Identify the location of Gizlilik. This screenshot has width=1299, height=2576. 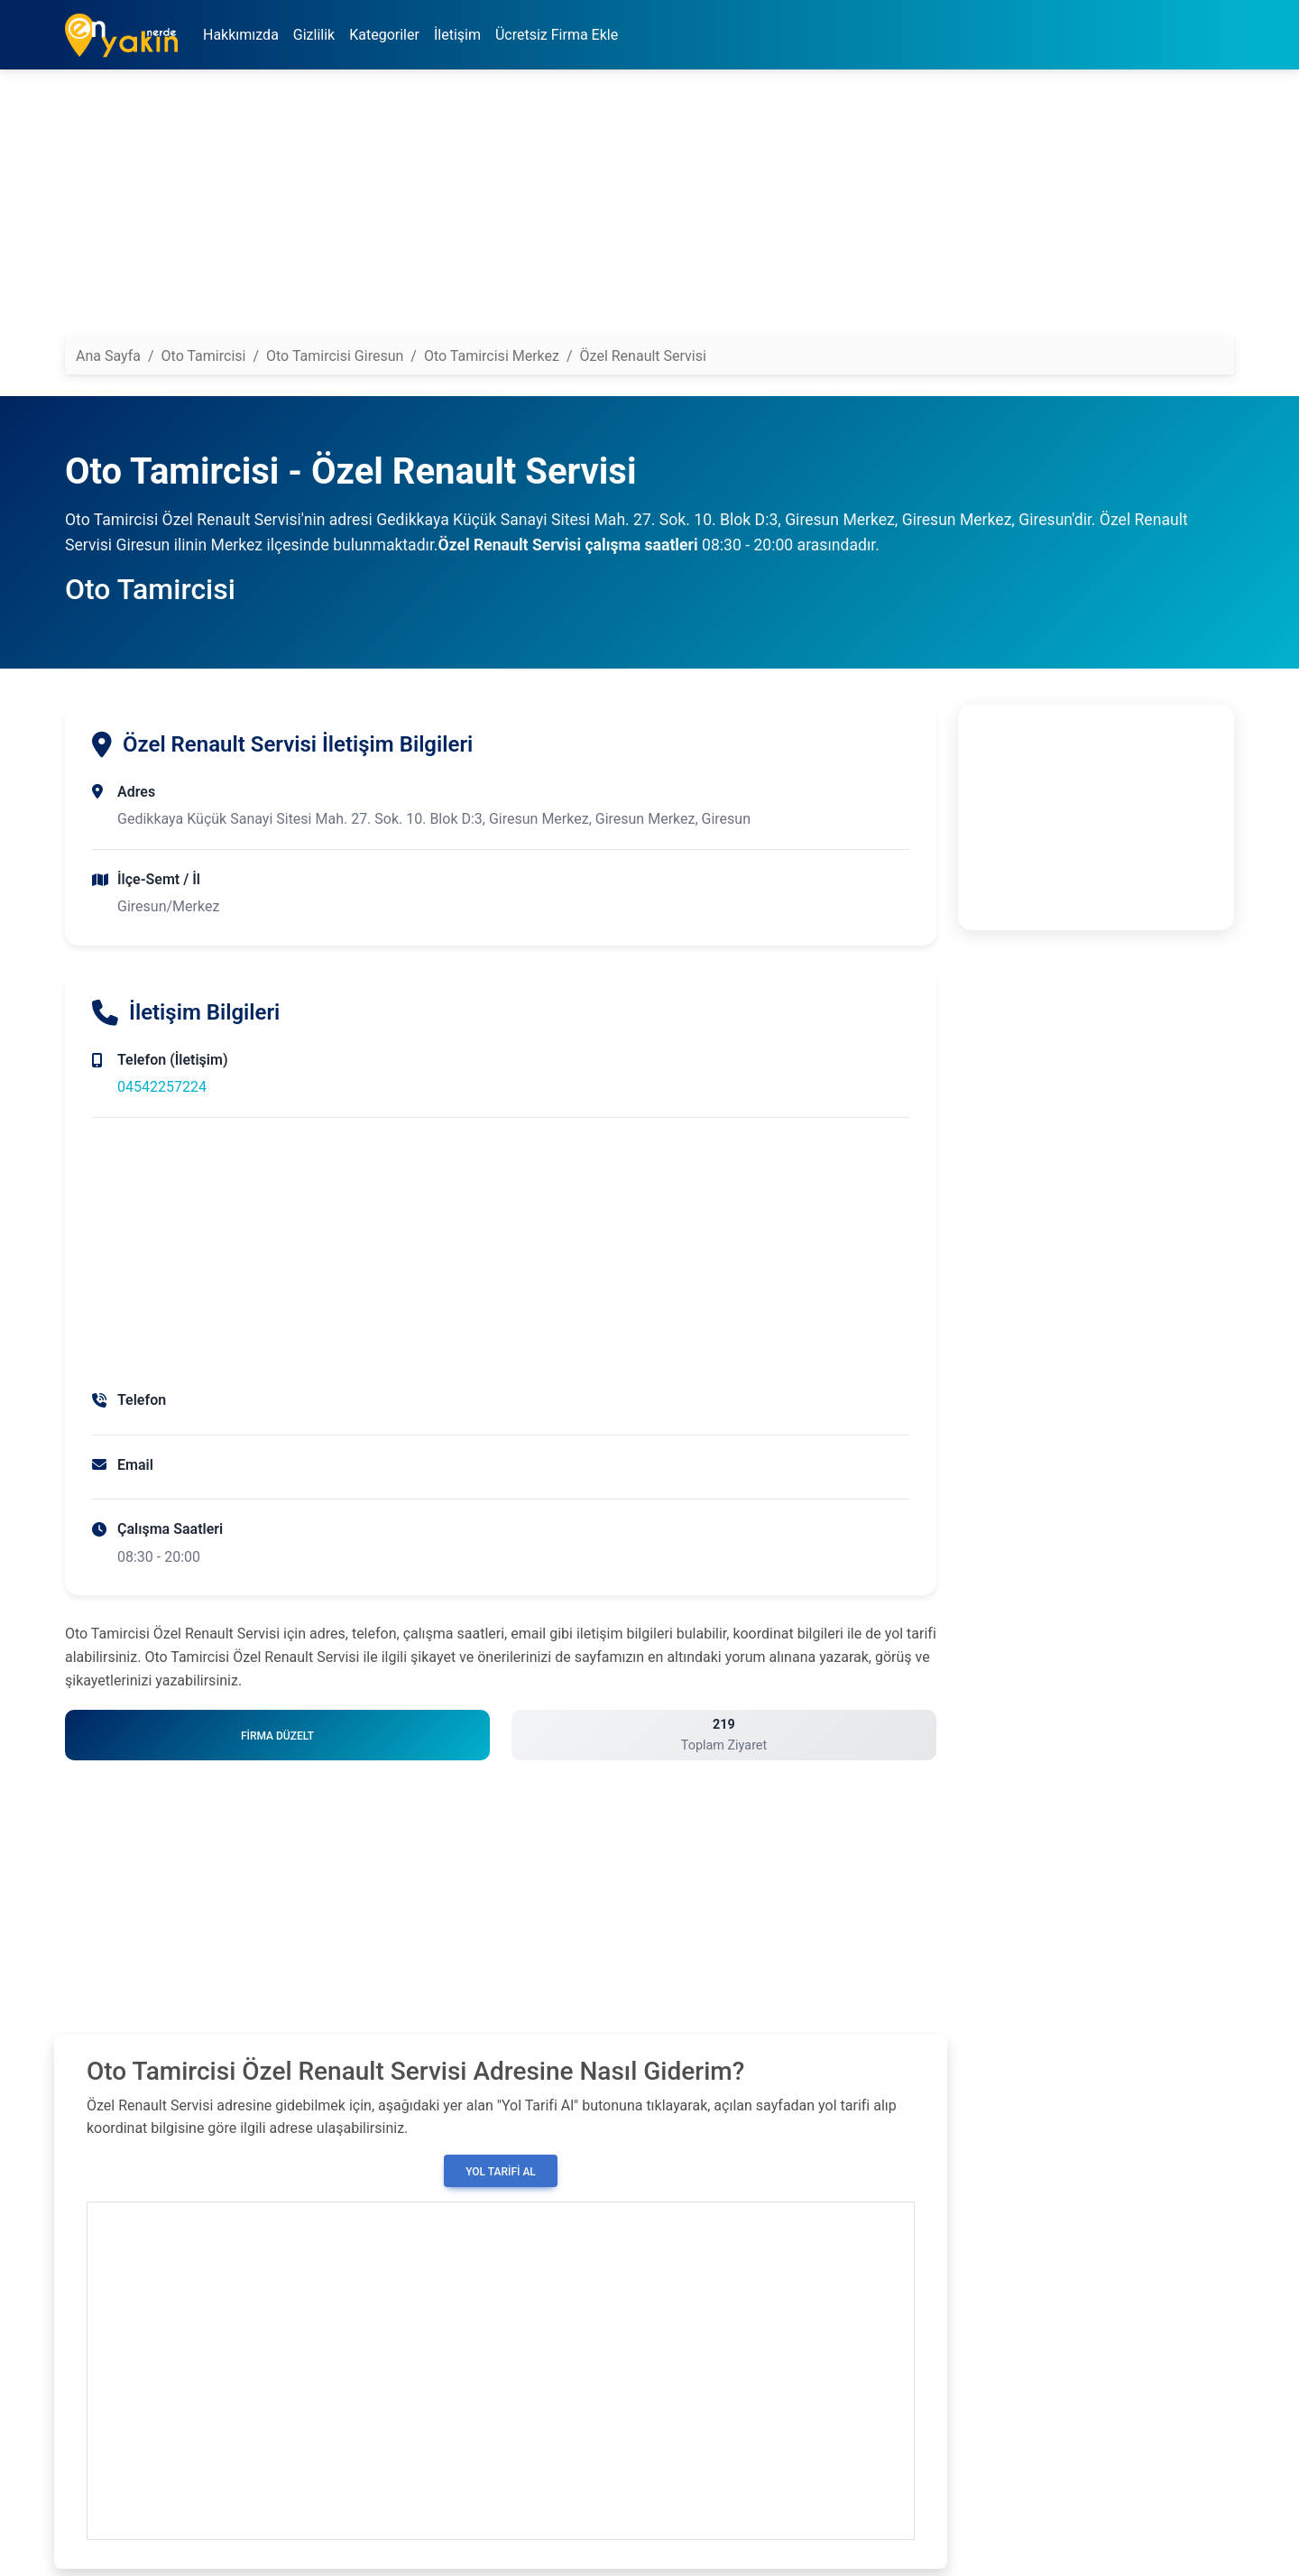
(314, 34).